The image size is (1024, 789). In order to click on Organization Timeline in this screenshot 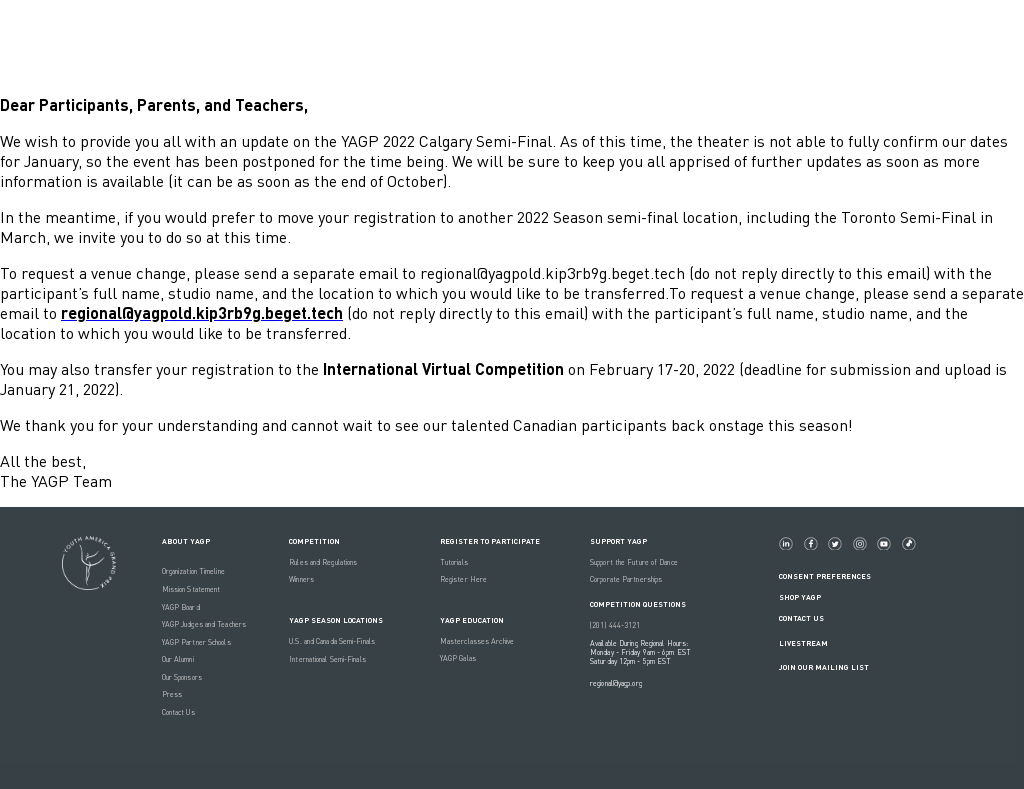, I will do `click(193, 571)`.